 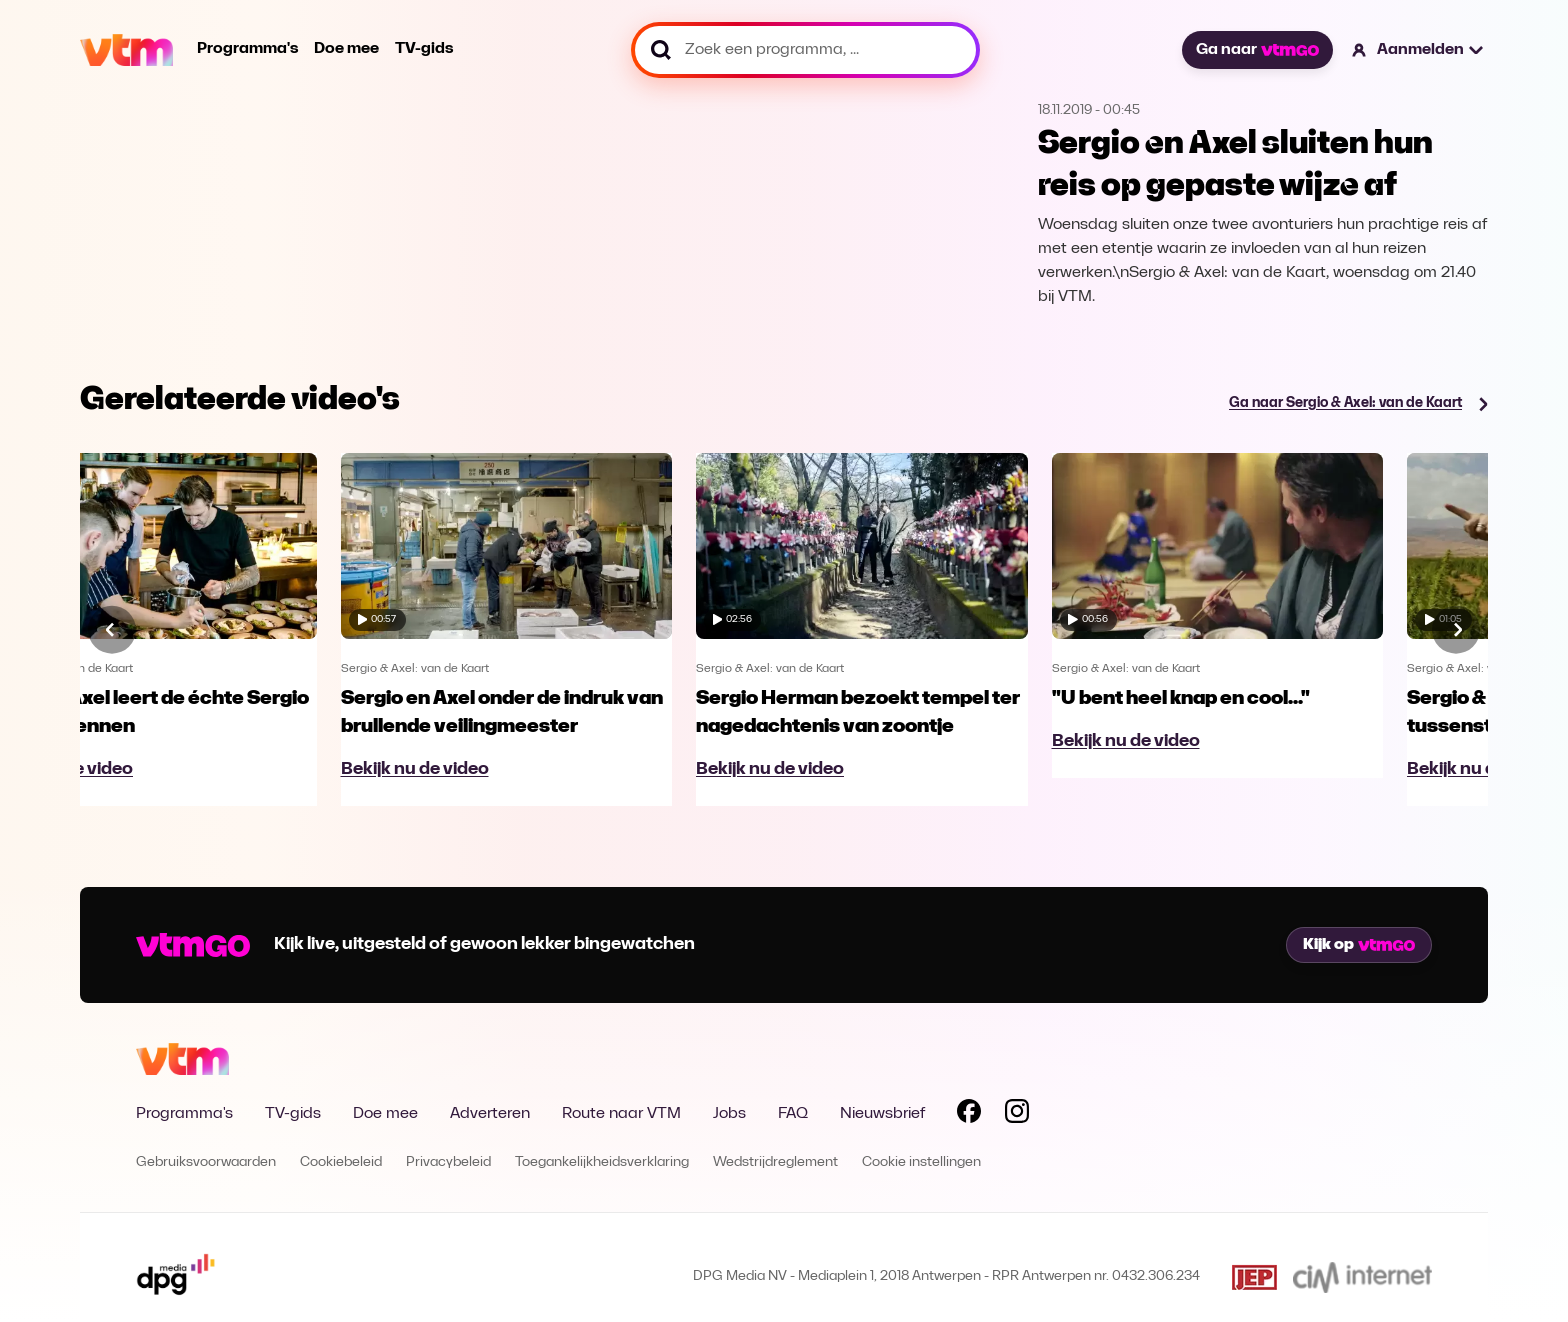 I want to click on Route naar VTM, so click(x=621, y=1114).